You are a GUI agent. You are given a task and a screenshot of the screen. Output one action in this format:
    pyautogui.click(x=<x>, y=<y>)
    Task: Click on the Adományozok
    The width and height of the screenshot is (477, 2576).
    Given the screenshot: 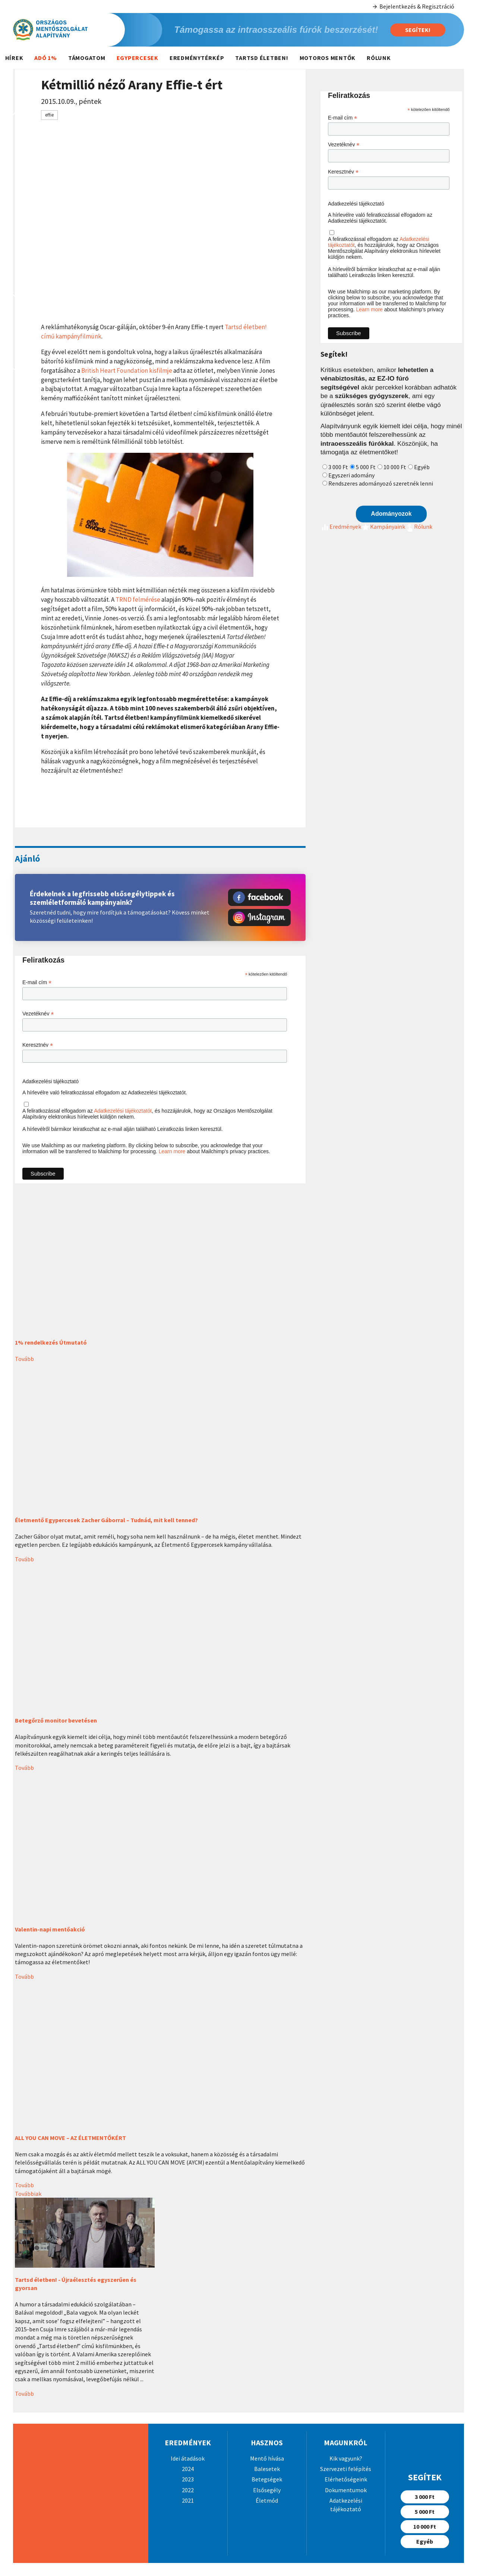 What is the action you would take?
    pyautogui.click(x=391, y=514)
    